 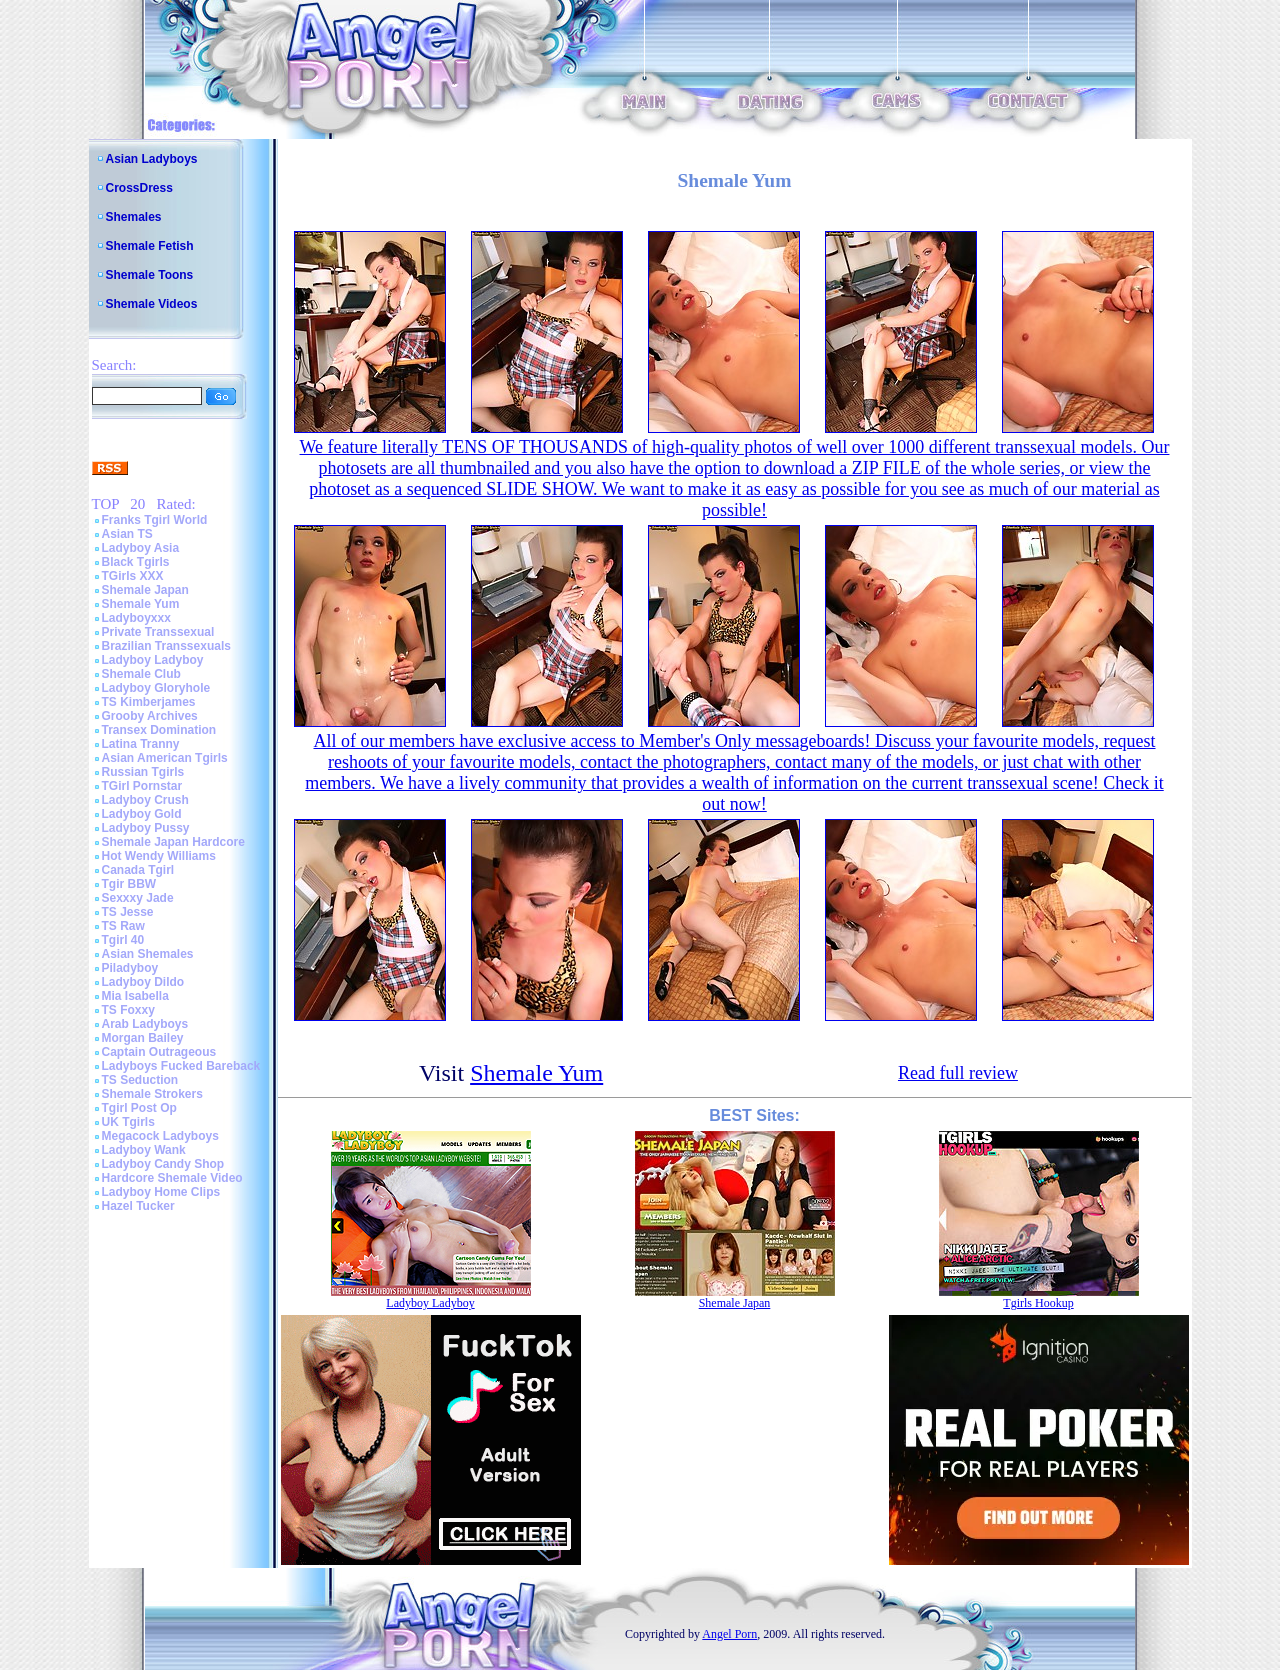 I want to click on Latina Tranny, so click(x=141, y=744).